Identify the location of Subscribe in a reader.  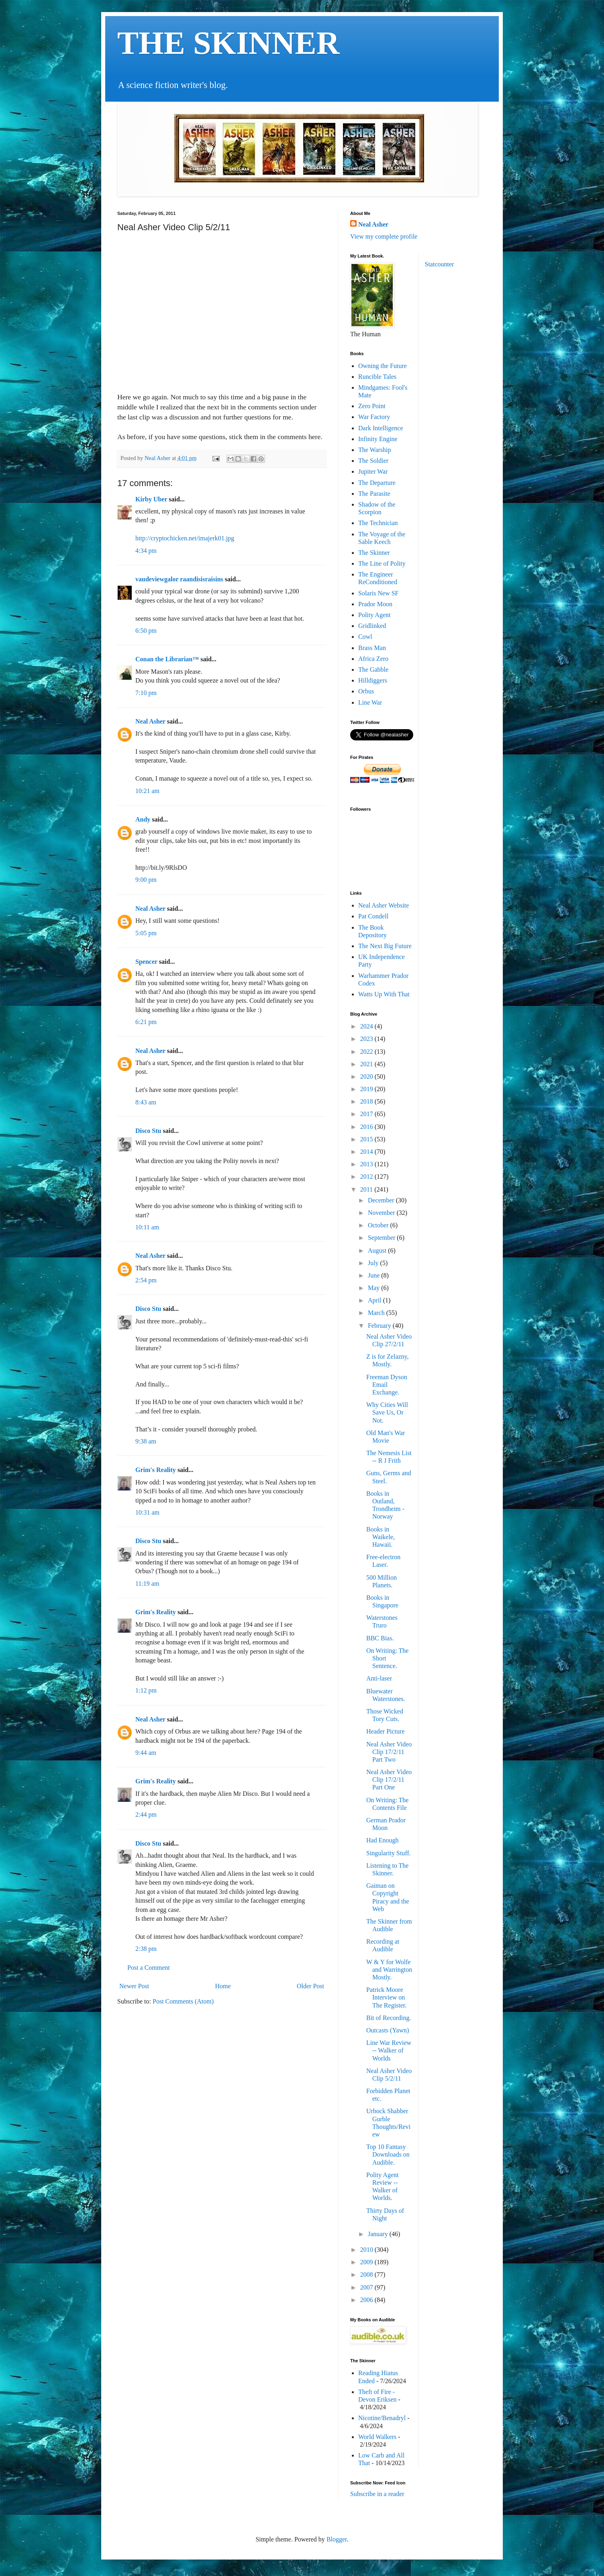
(377, 2493).